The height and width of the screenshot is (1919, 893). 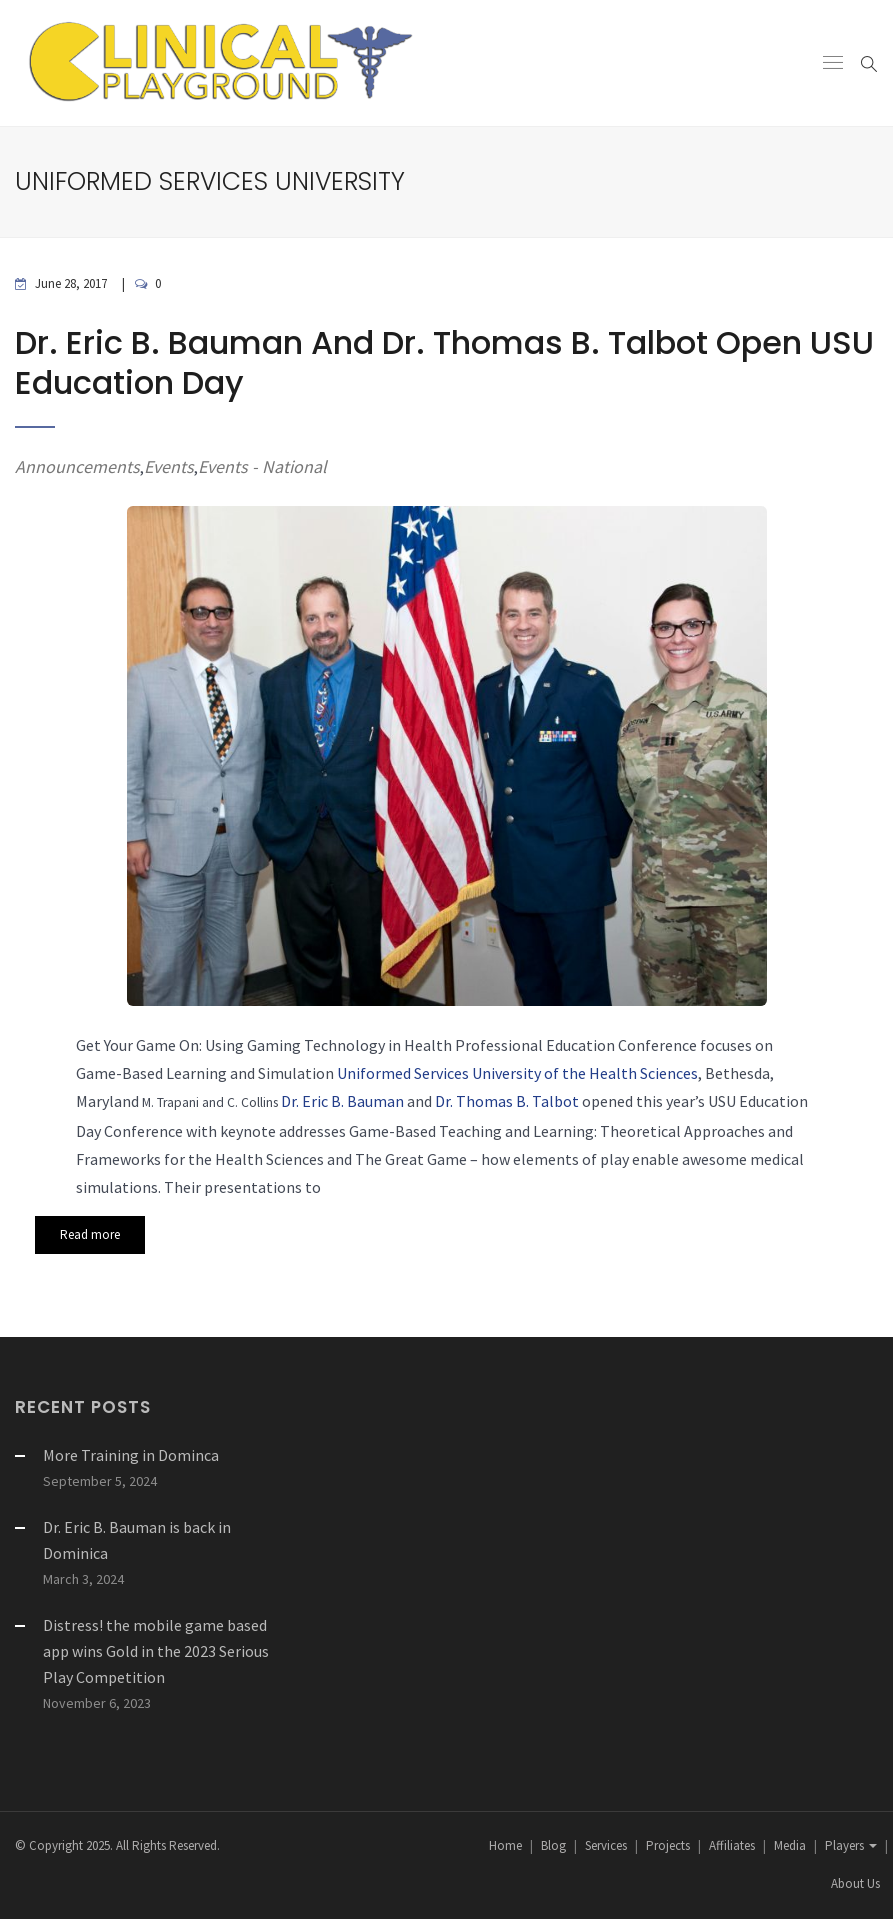 I want to click on Projects, so click(x=668, y=1845).